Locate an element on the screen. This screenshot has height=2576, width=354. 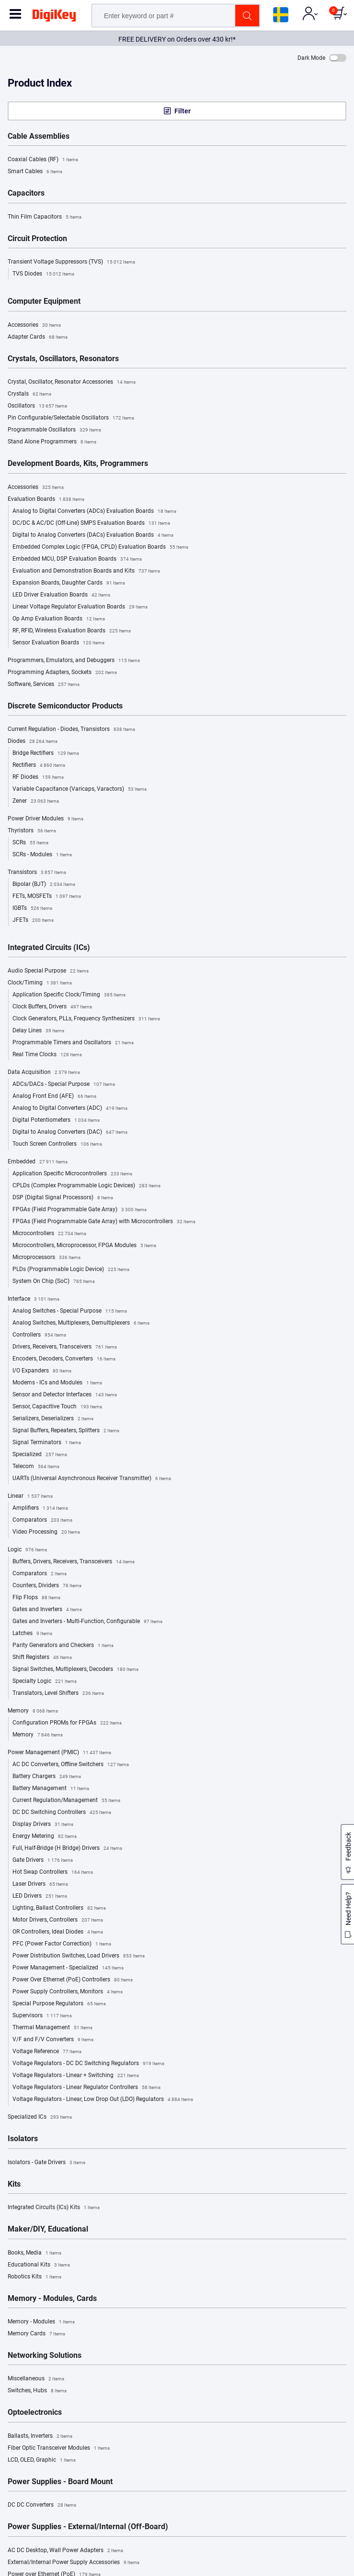
Specialty Logic is located at coordinates (44, 1681).